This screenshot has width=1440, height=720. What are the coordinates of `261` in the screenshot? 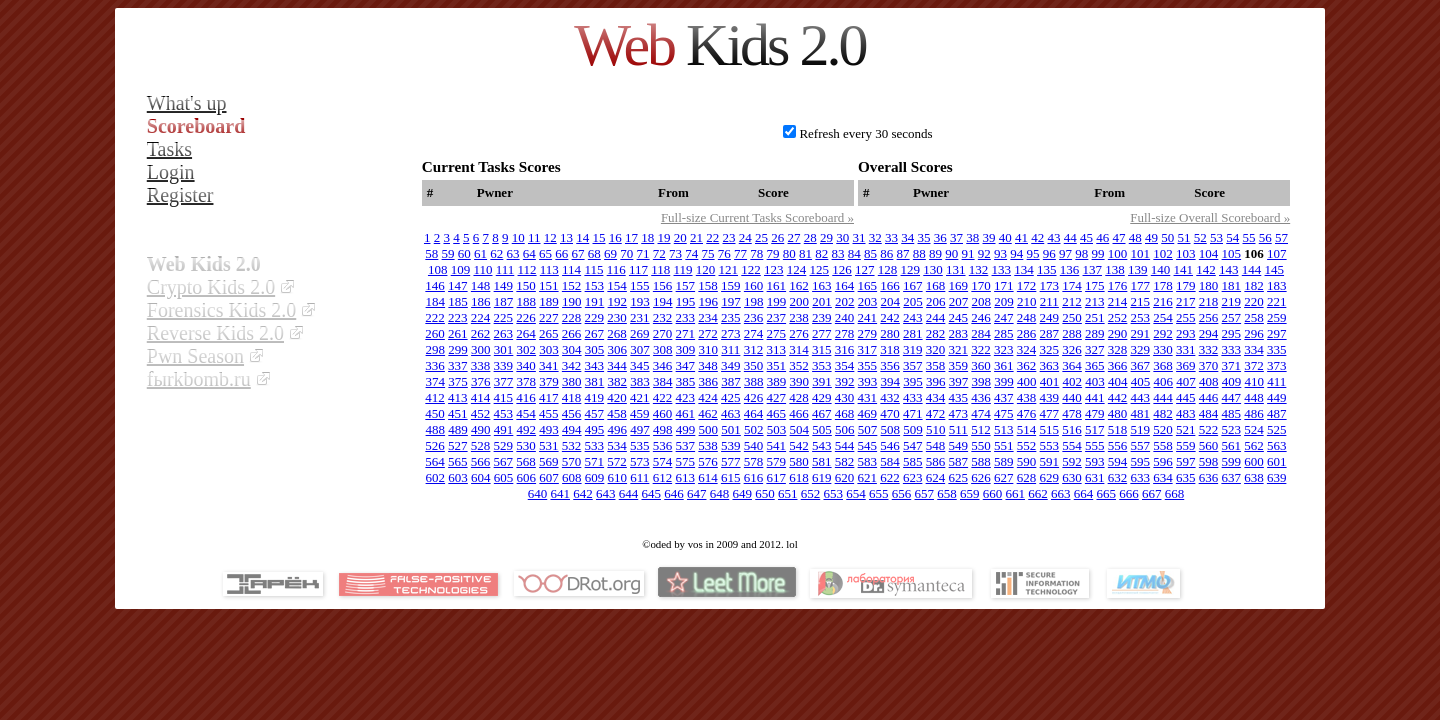 It's located at (458, 333).